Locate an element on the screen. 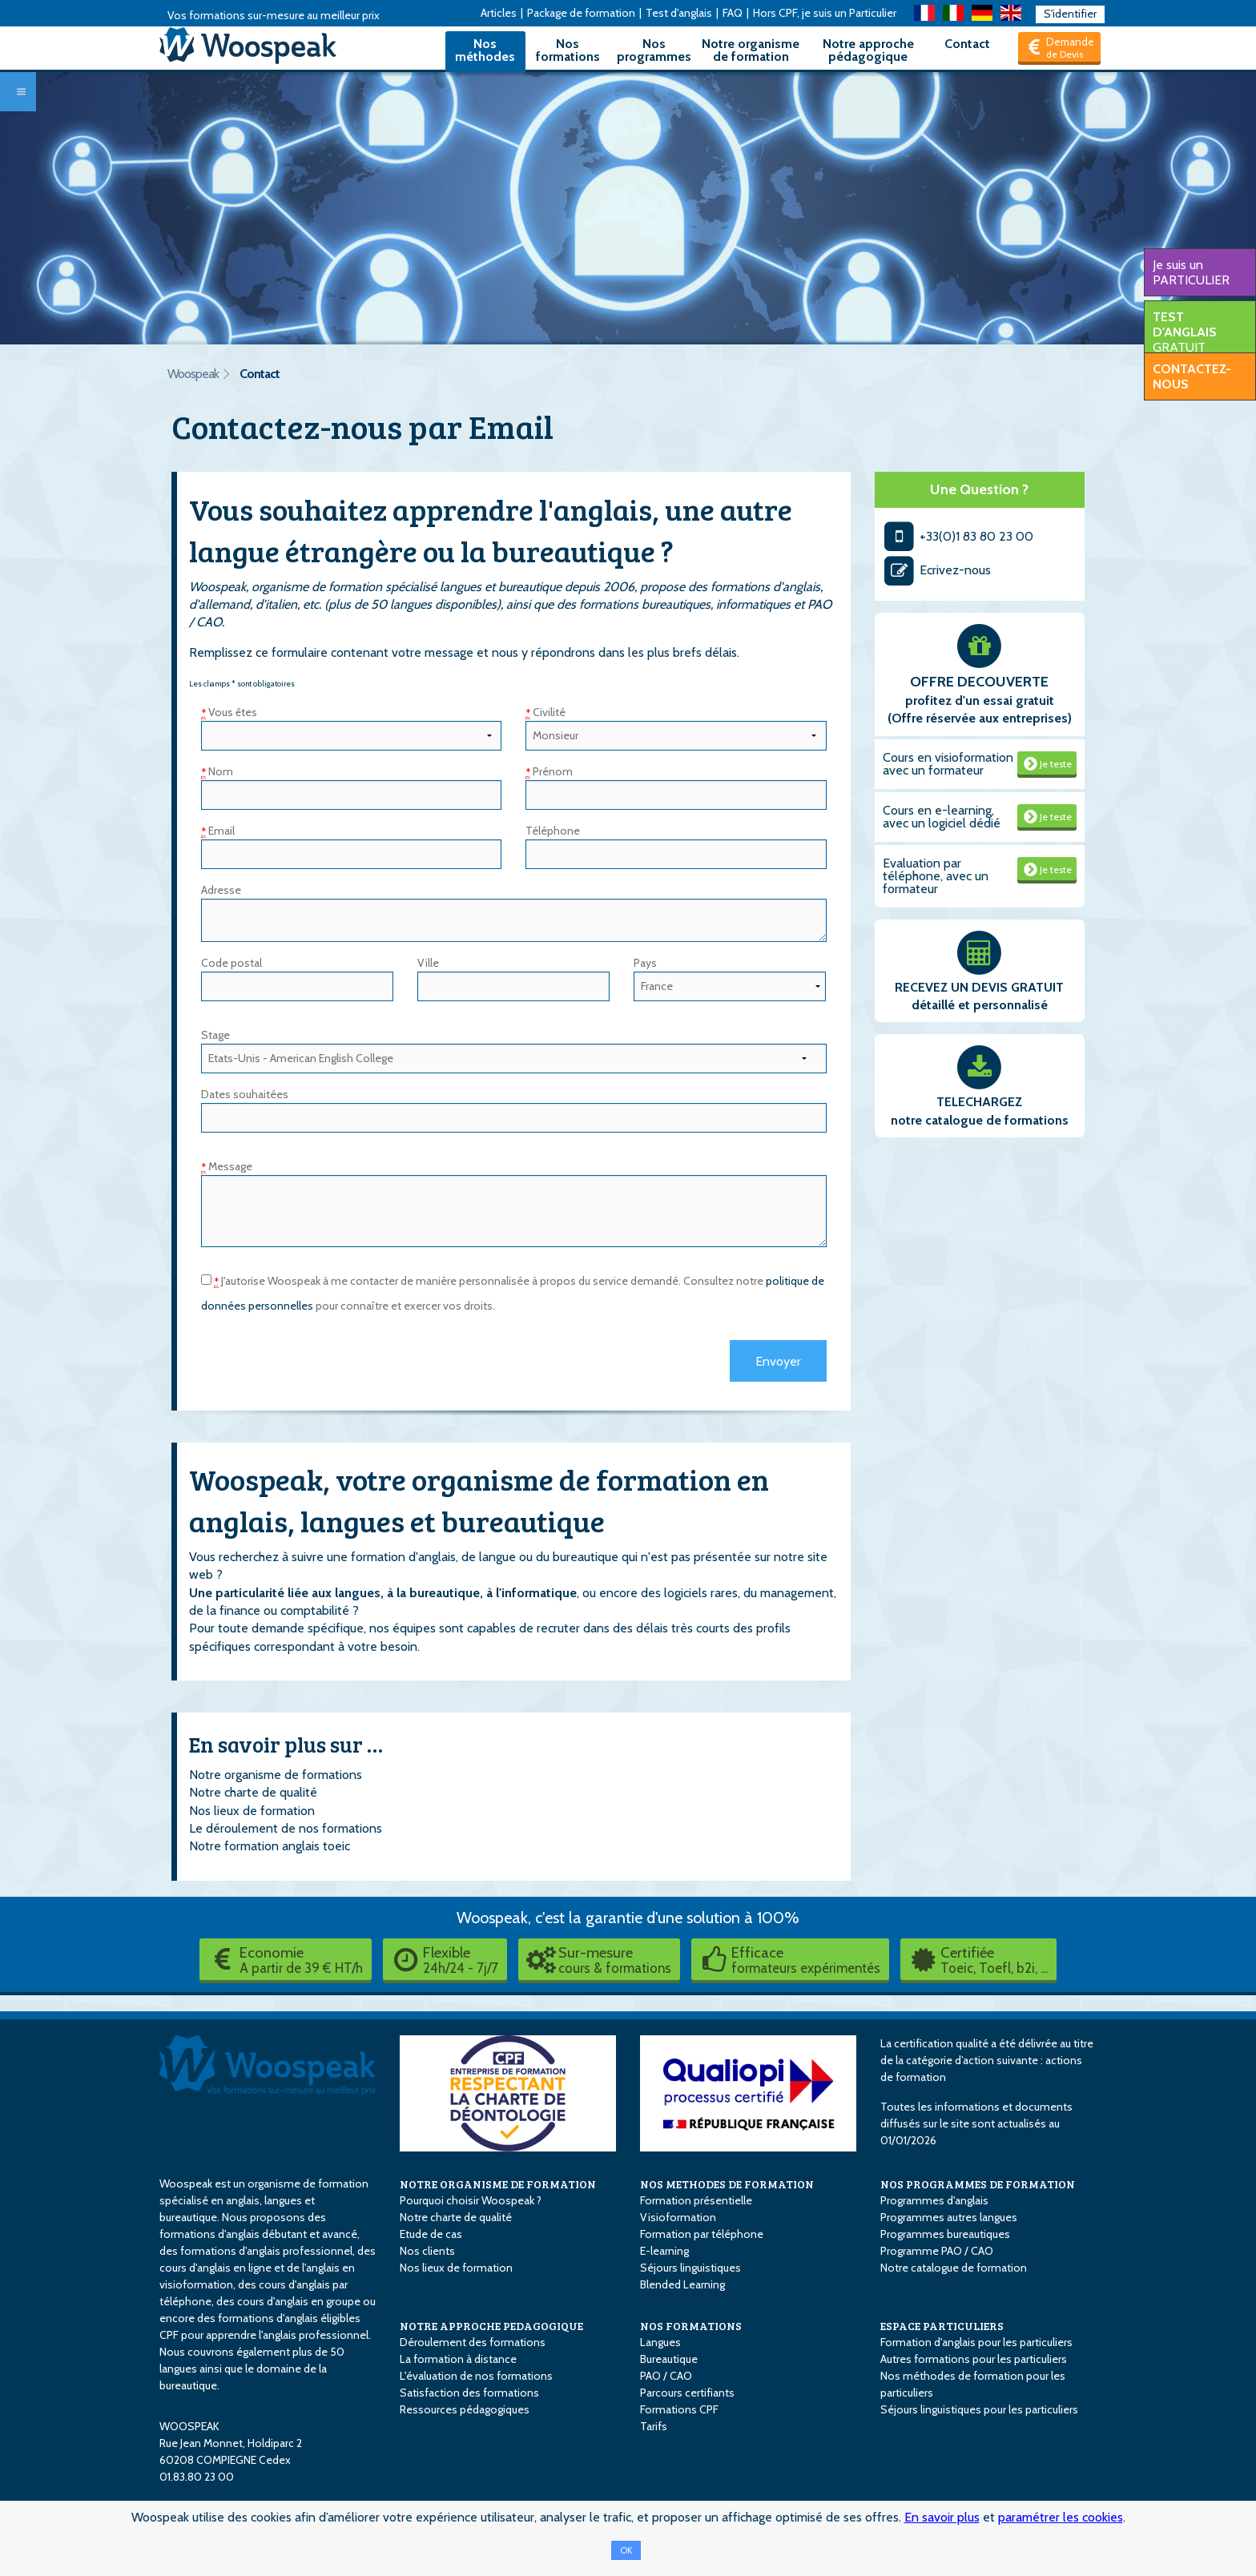 This screenshot has height=2576, width=1256. Pourquoi choisir Woospeak ? is located at coordinates (470, 2200).